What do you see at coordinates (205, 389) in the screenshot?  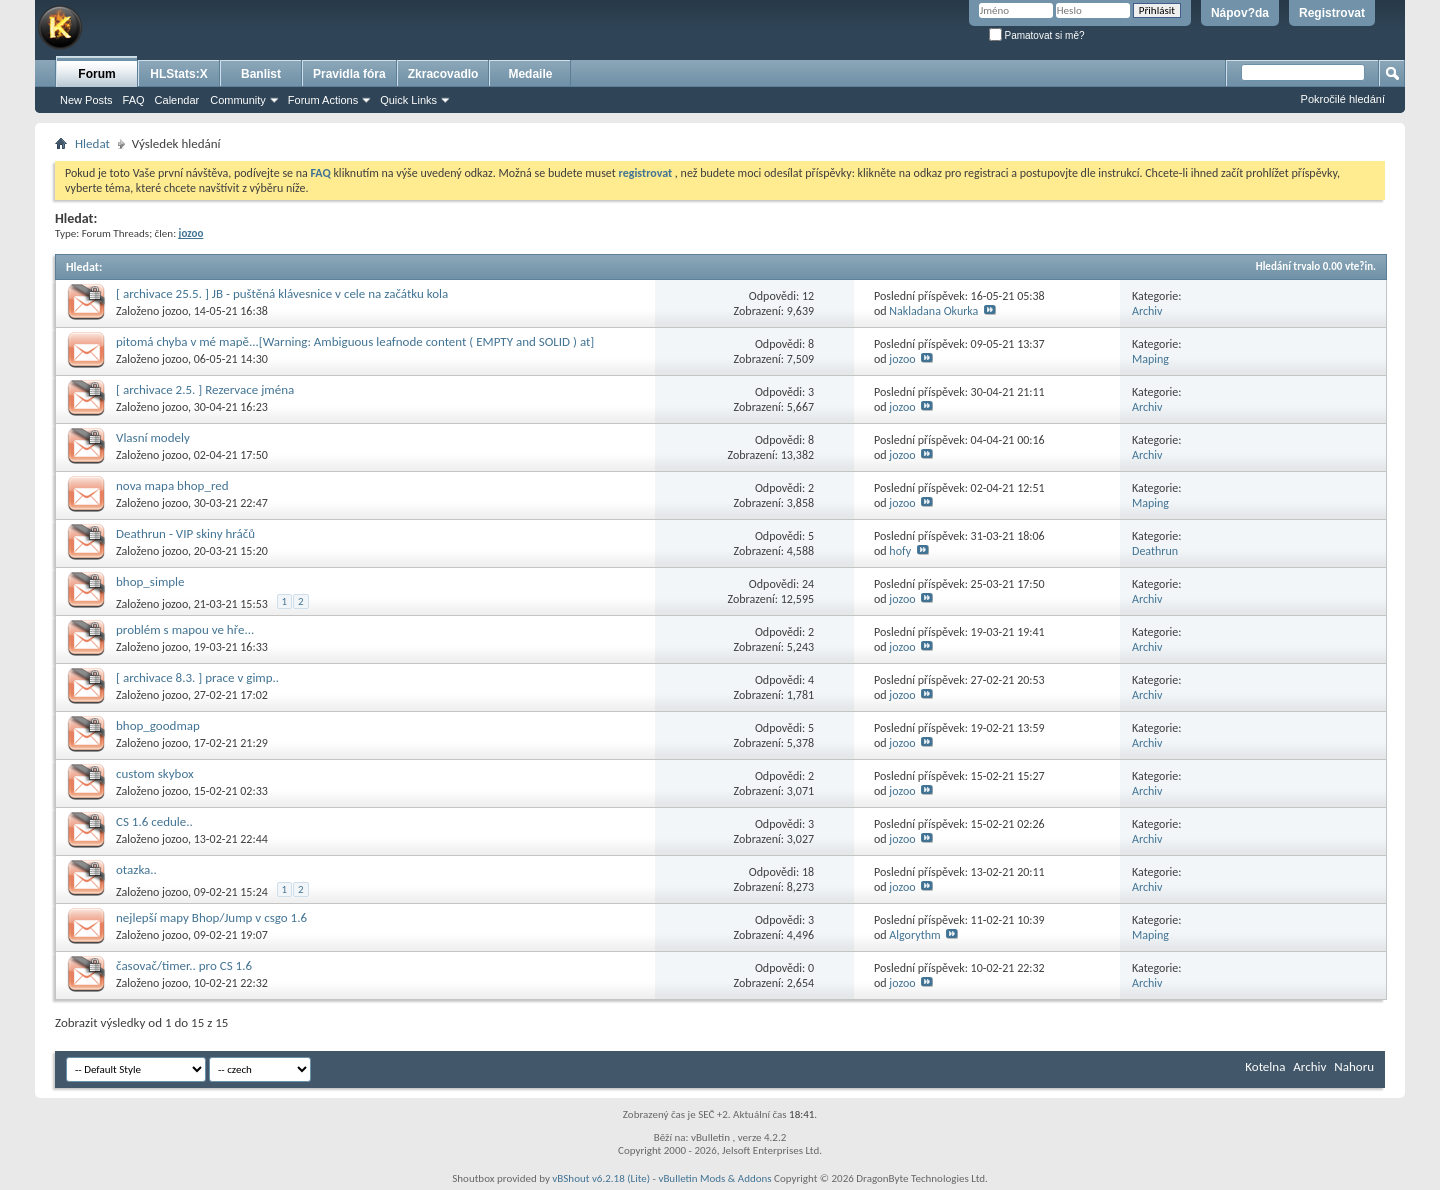 I see `[ archivace 2.5. ] Rezervace jména` at bounding box center [205, 389].